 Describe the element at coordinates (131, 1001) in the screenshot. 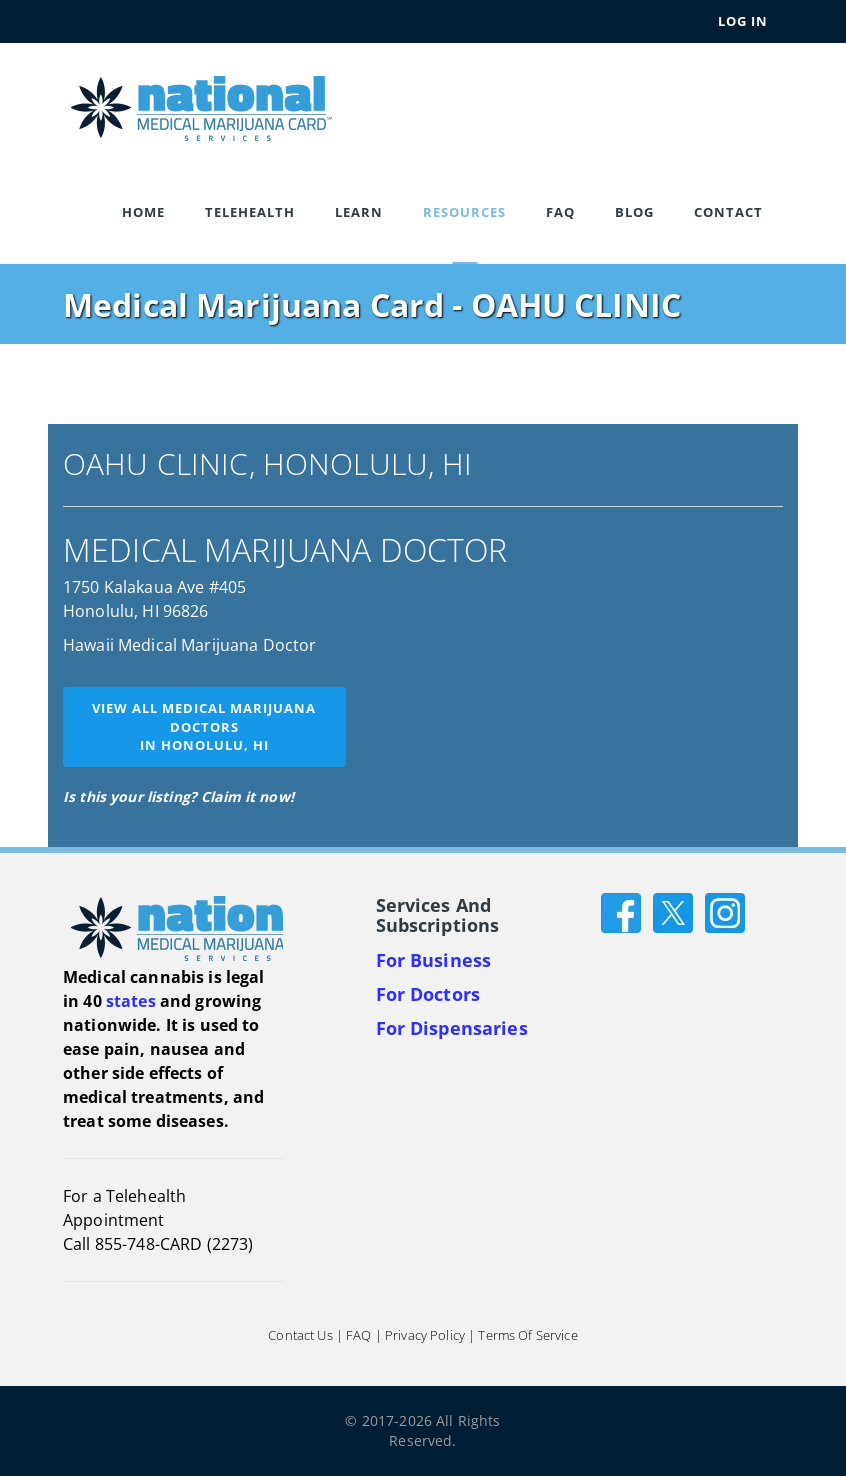

I see `states` at that location.